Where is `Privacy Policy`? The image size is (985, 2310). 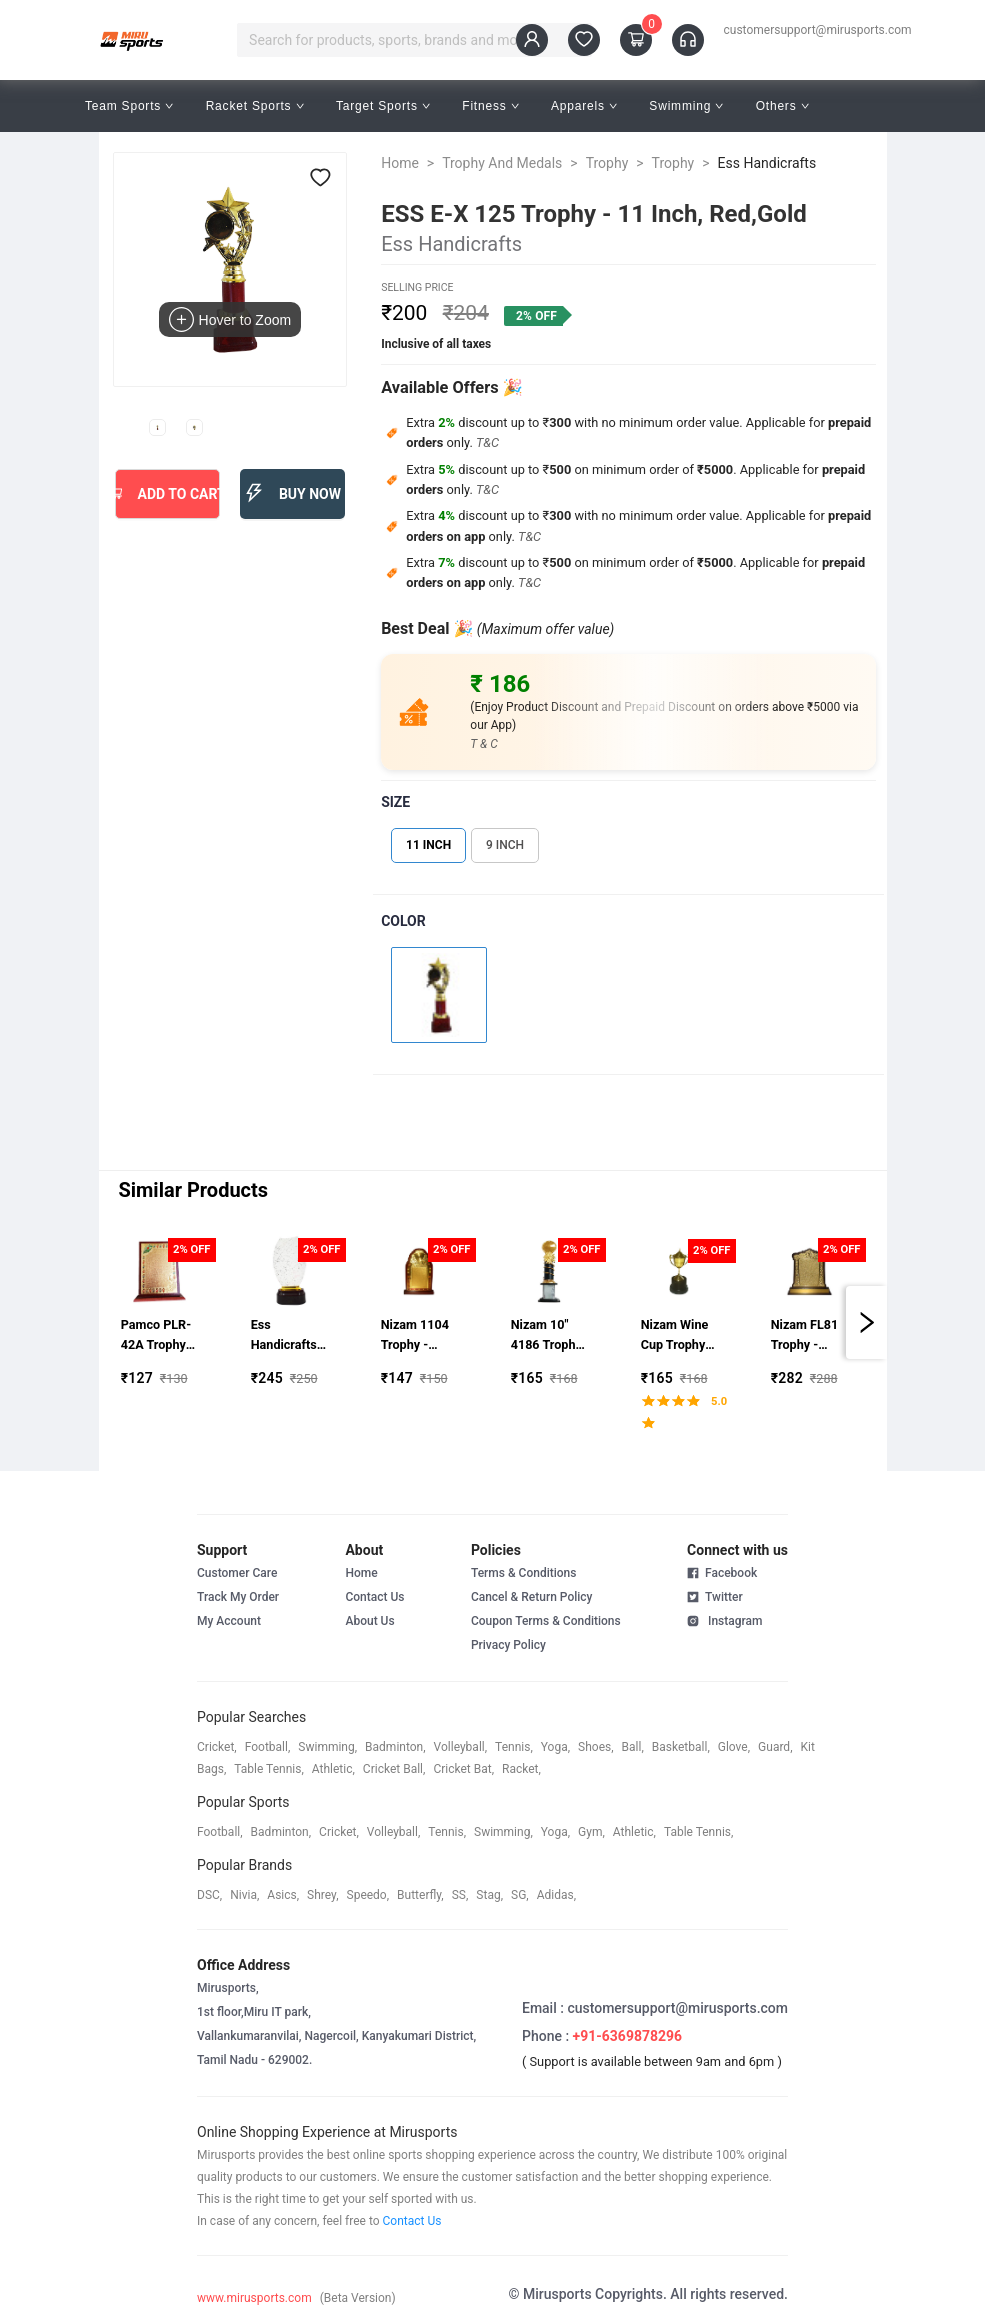 Privacy Policy is located at coordinates (508, 1645).